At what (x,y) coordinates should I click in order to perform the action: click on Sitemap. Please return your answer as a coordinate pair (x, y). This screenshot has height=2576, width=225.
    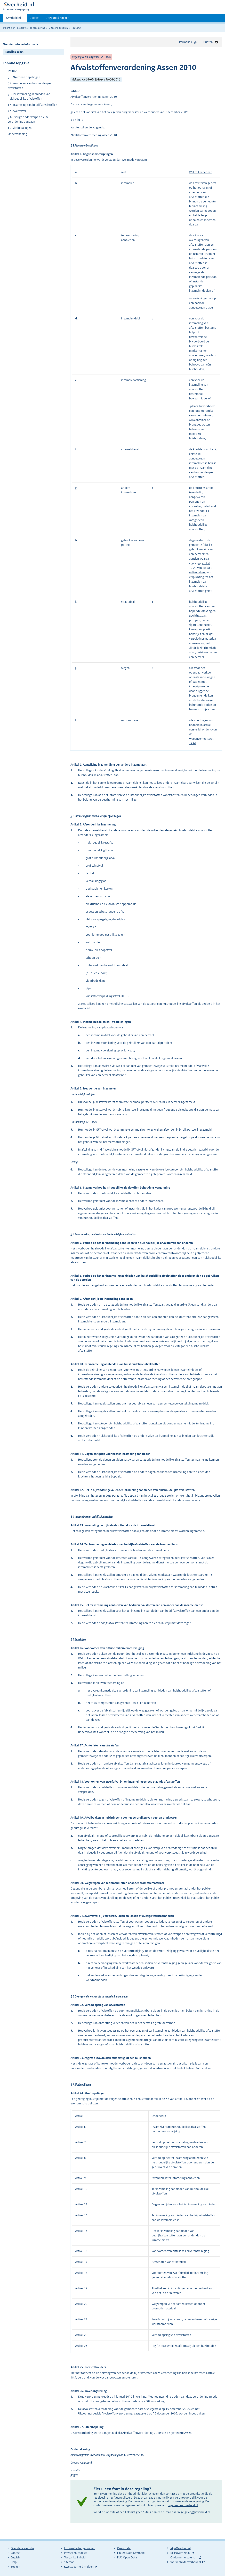
    Looking at the image, I should click on (69, 2562).